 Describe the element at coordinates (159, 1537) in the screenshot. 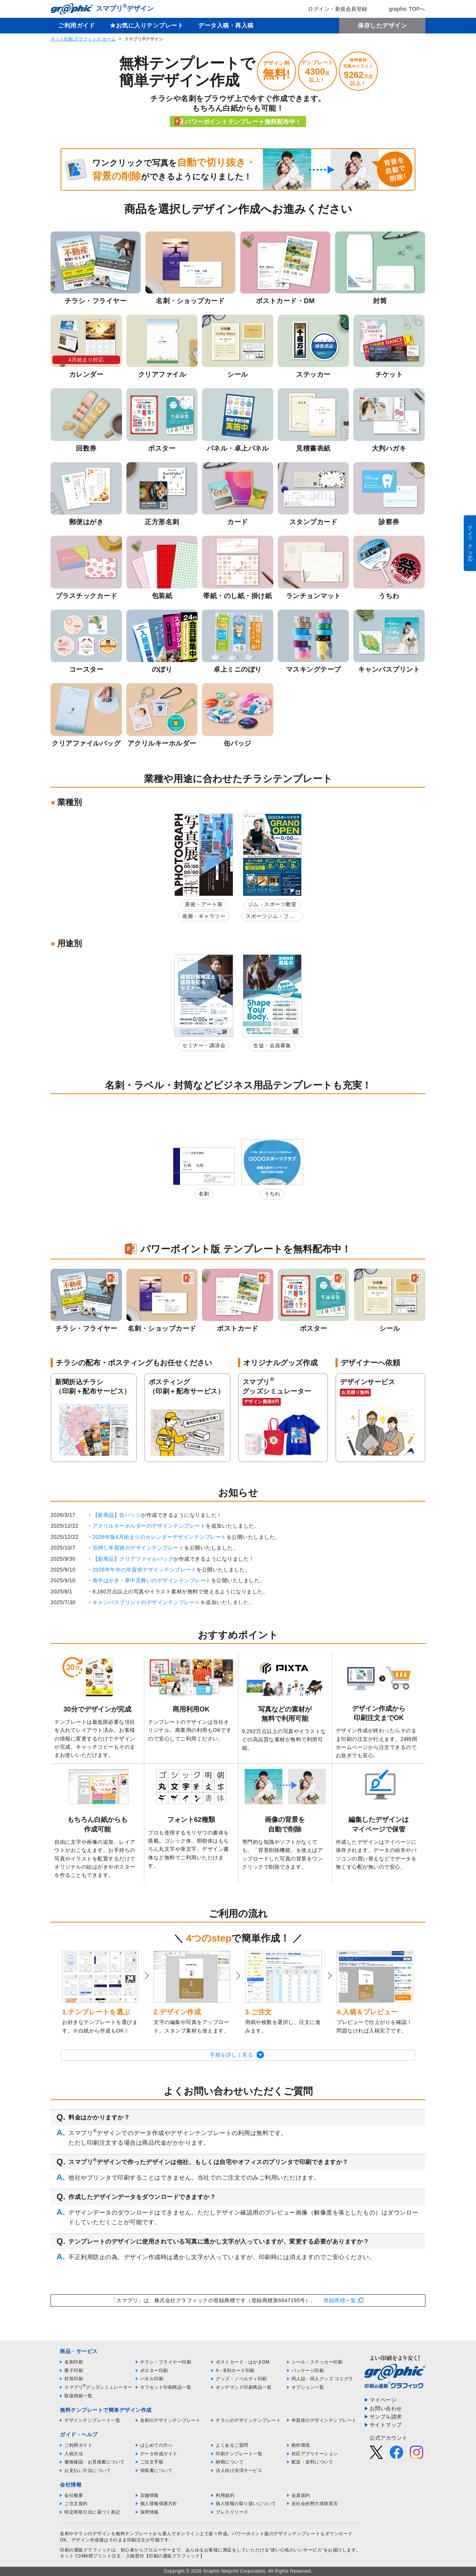

I see `2026年版4月始まりのカレンダーデザインテンプレート` at that location.